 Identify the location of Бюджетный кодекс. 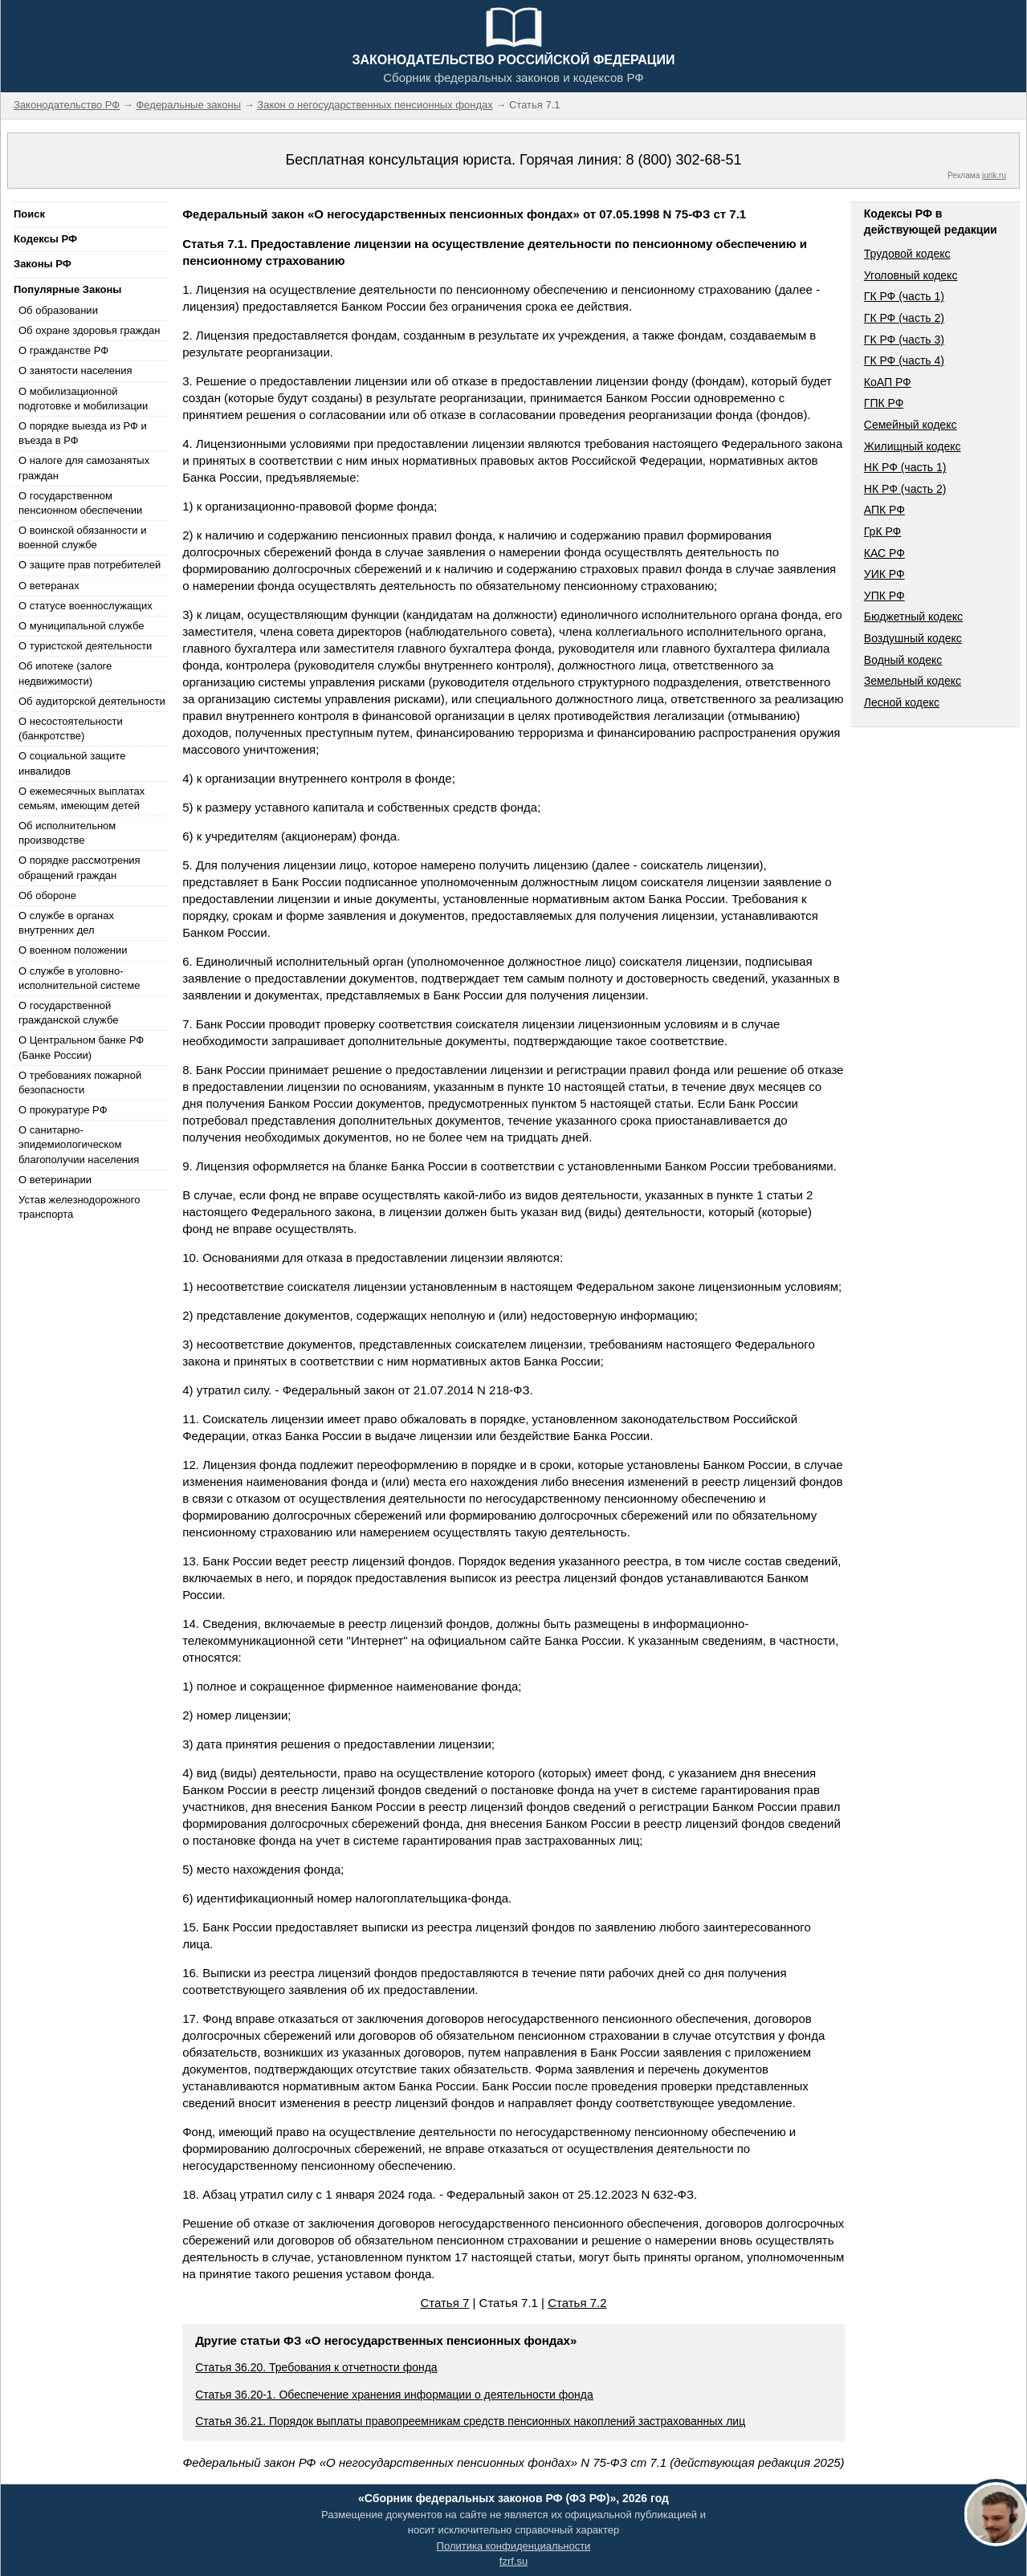
(913, 616).